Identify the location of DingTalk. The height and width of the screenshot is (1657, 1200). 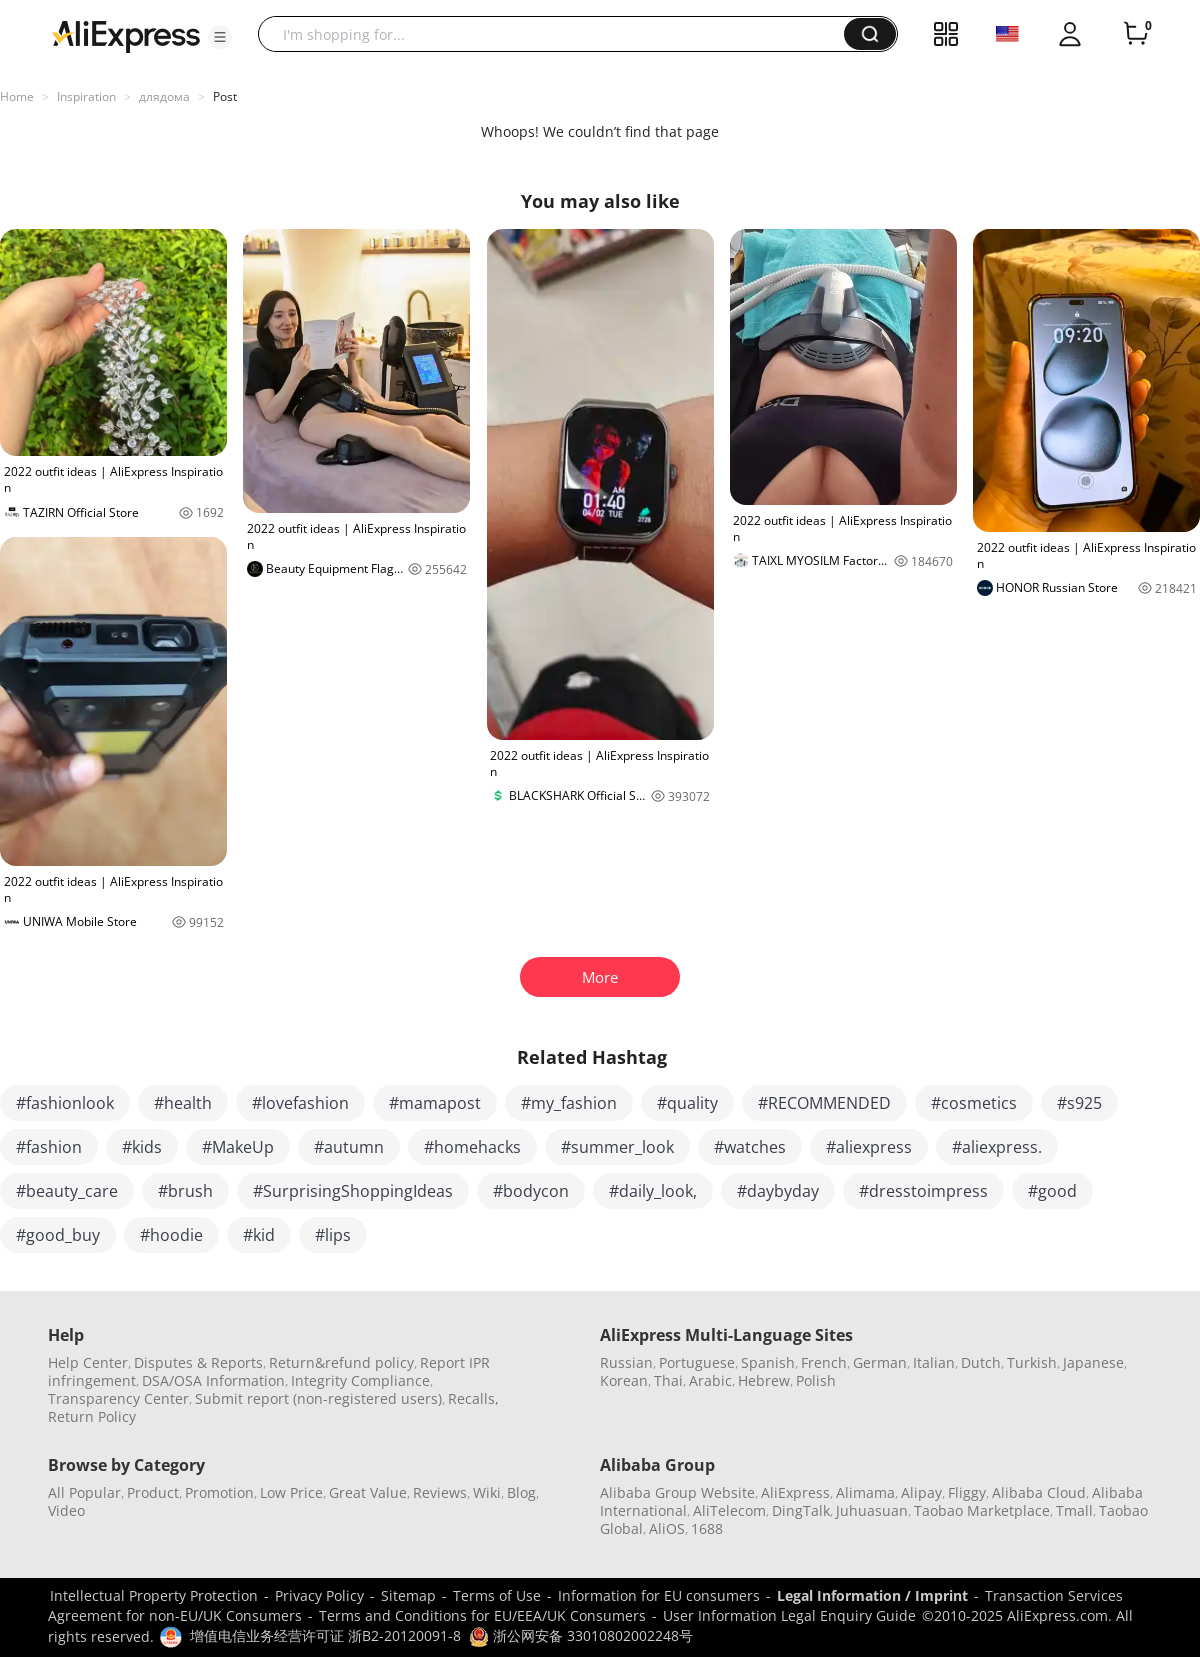
(801, 1510).